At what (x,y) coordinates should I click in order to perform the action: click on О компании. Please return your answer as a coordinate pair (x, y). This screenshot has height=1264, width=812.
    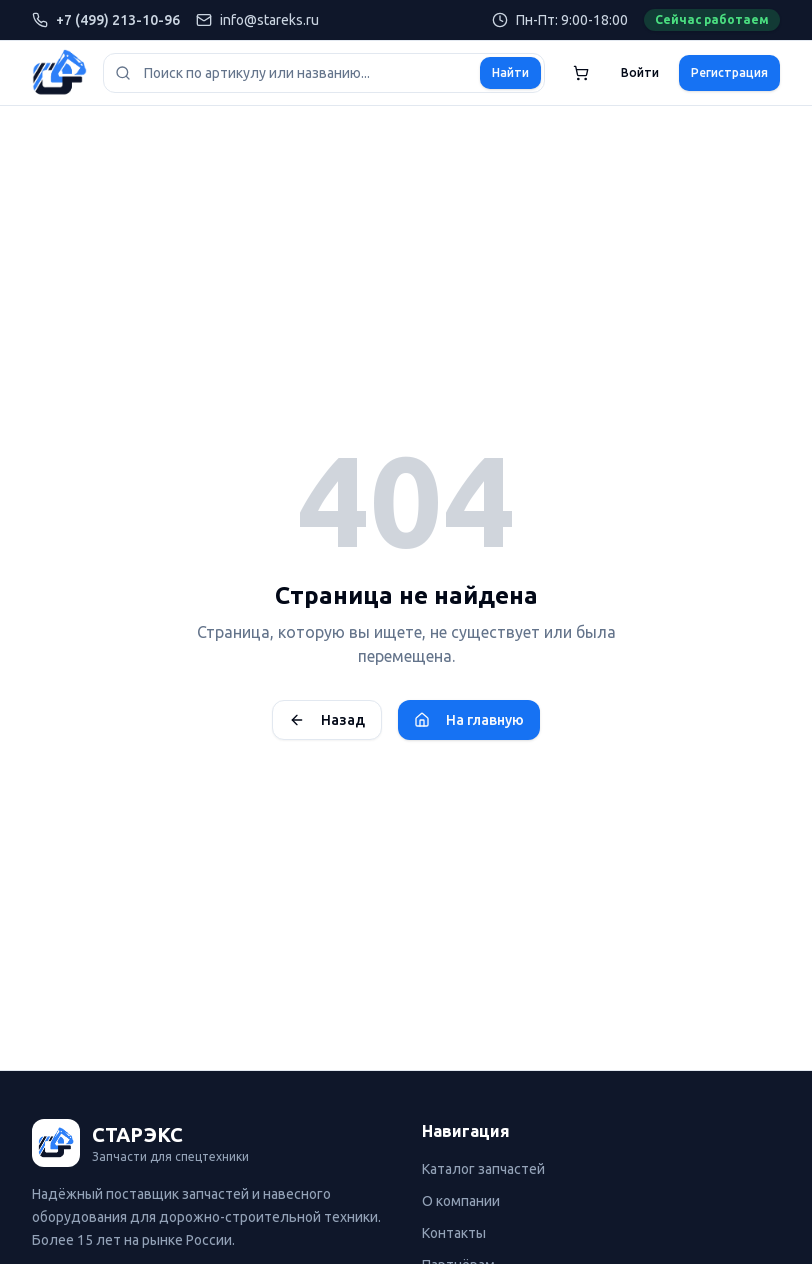
    Looking at the image, I should click on (461, 1201).